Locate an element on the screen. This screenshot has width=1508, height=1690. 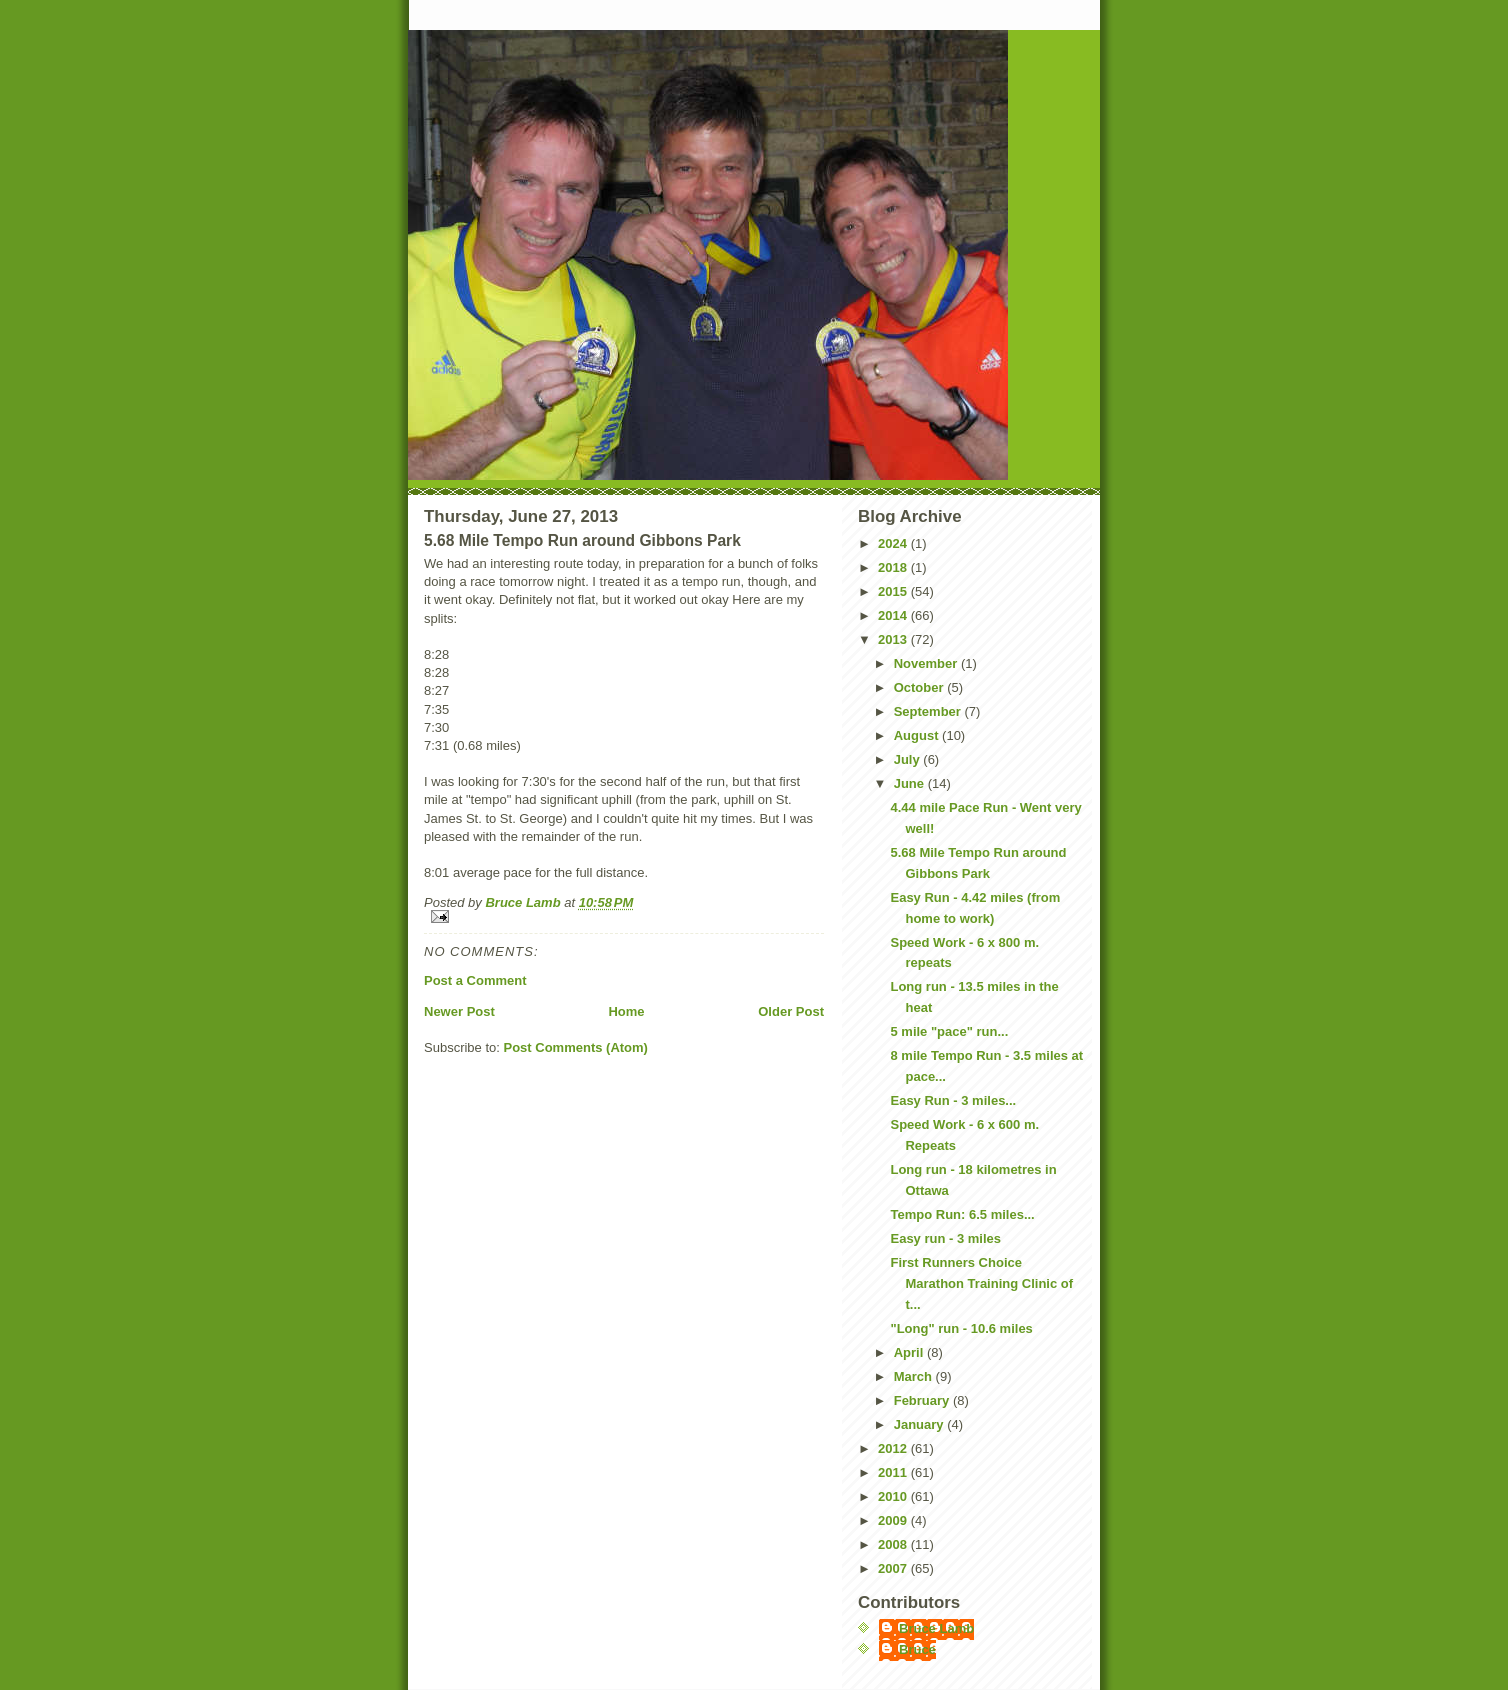
5 mile "pace" run... is located at coordinates (949, 1031).